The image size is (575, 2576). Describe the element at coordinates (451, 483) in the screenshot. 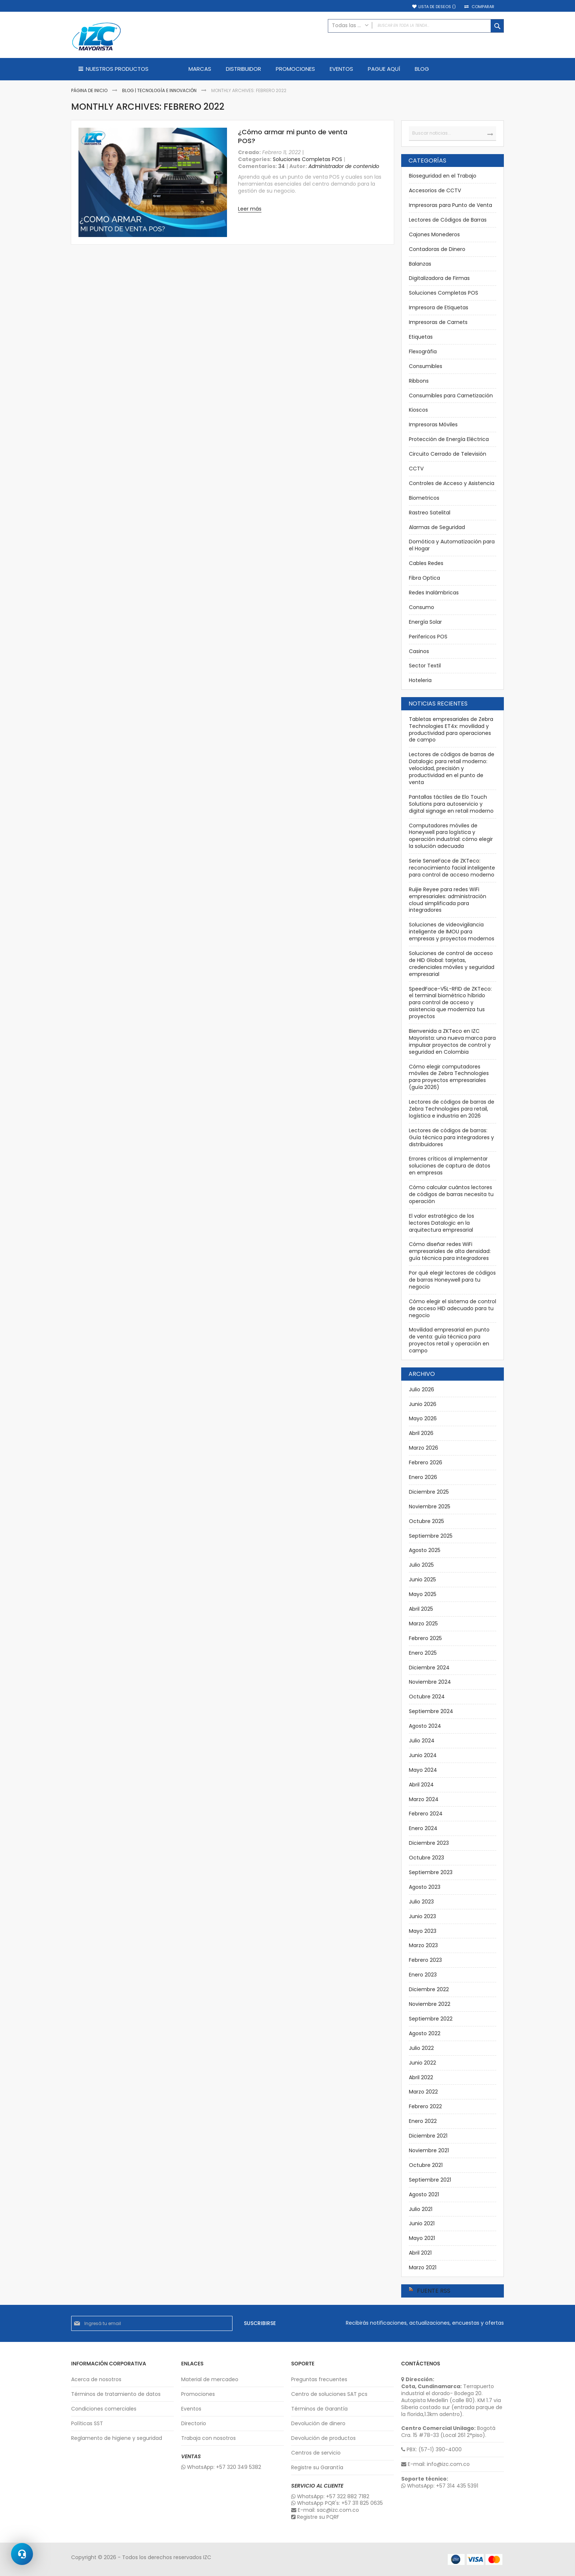

I see `Controles de Acceso y Asistencia` at that location.